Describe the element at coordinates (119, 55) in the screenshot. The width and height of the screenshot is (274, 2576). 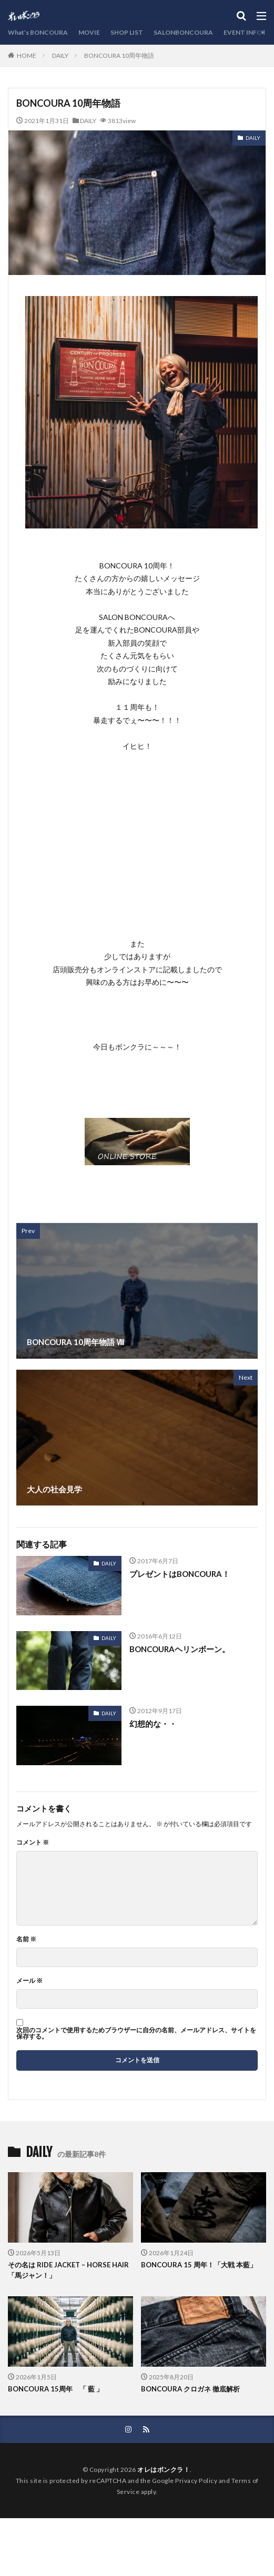
I see `BONCOURA 10周年物語` at that location.